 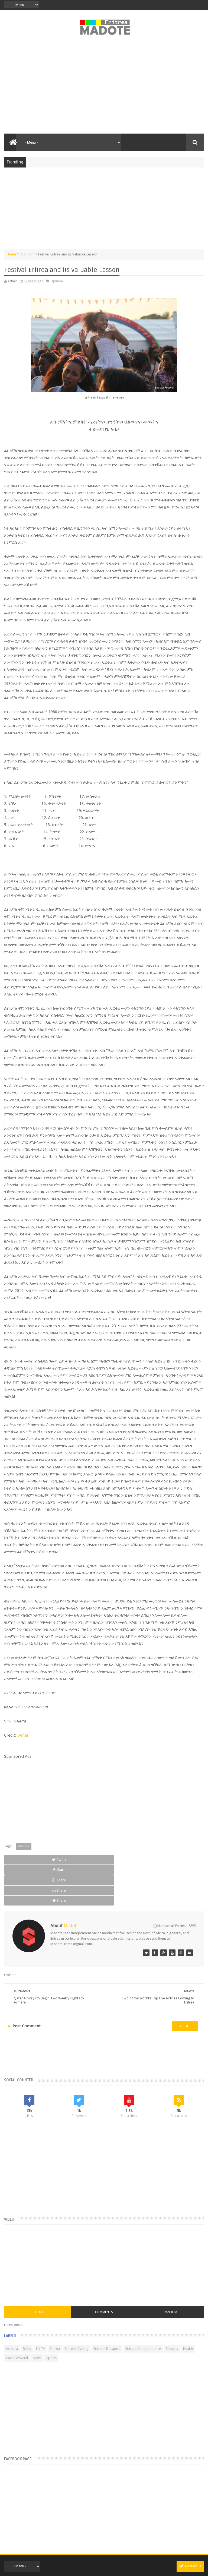 What do you see at coordinates (22, 1735) in the screenshot?
I see `Dehai` at bounding box center [22, 1735].